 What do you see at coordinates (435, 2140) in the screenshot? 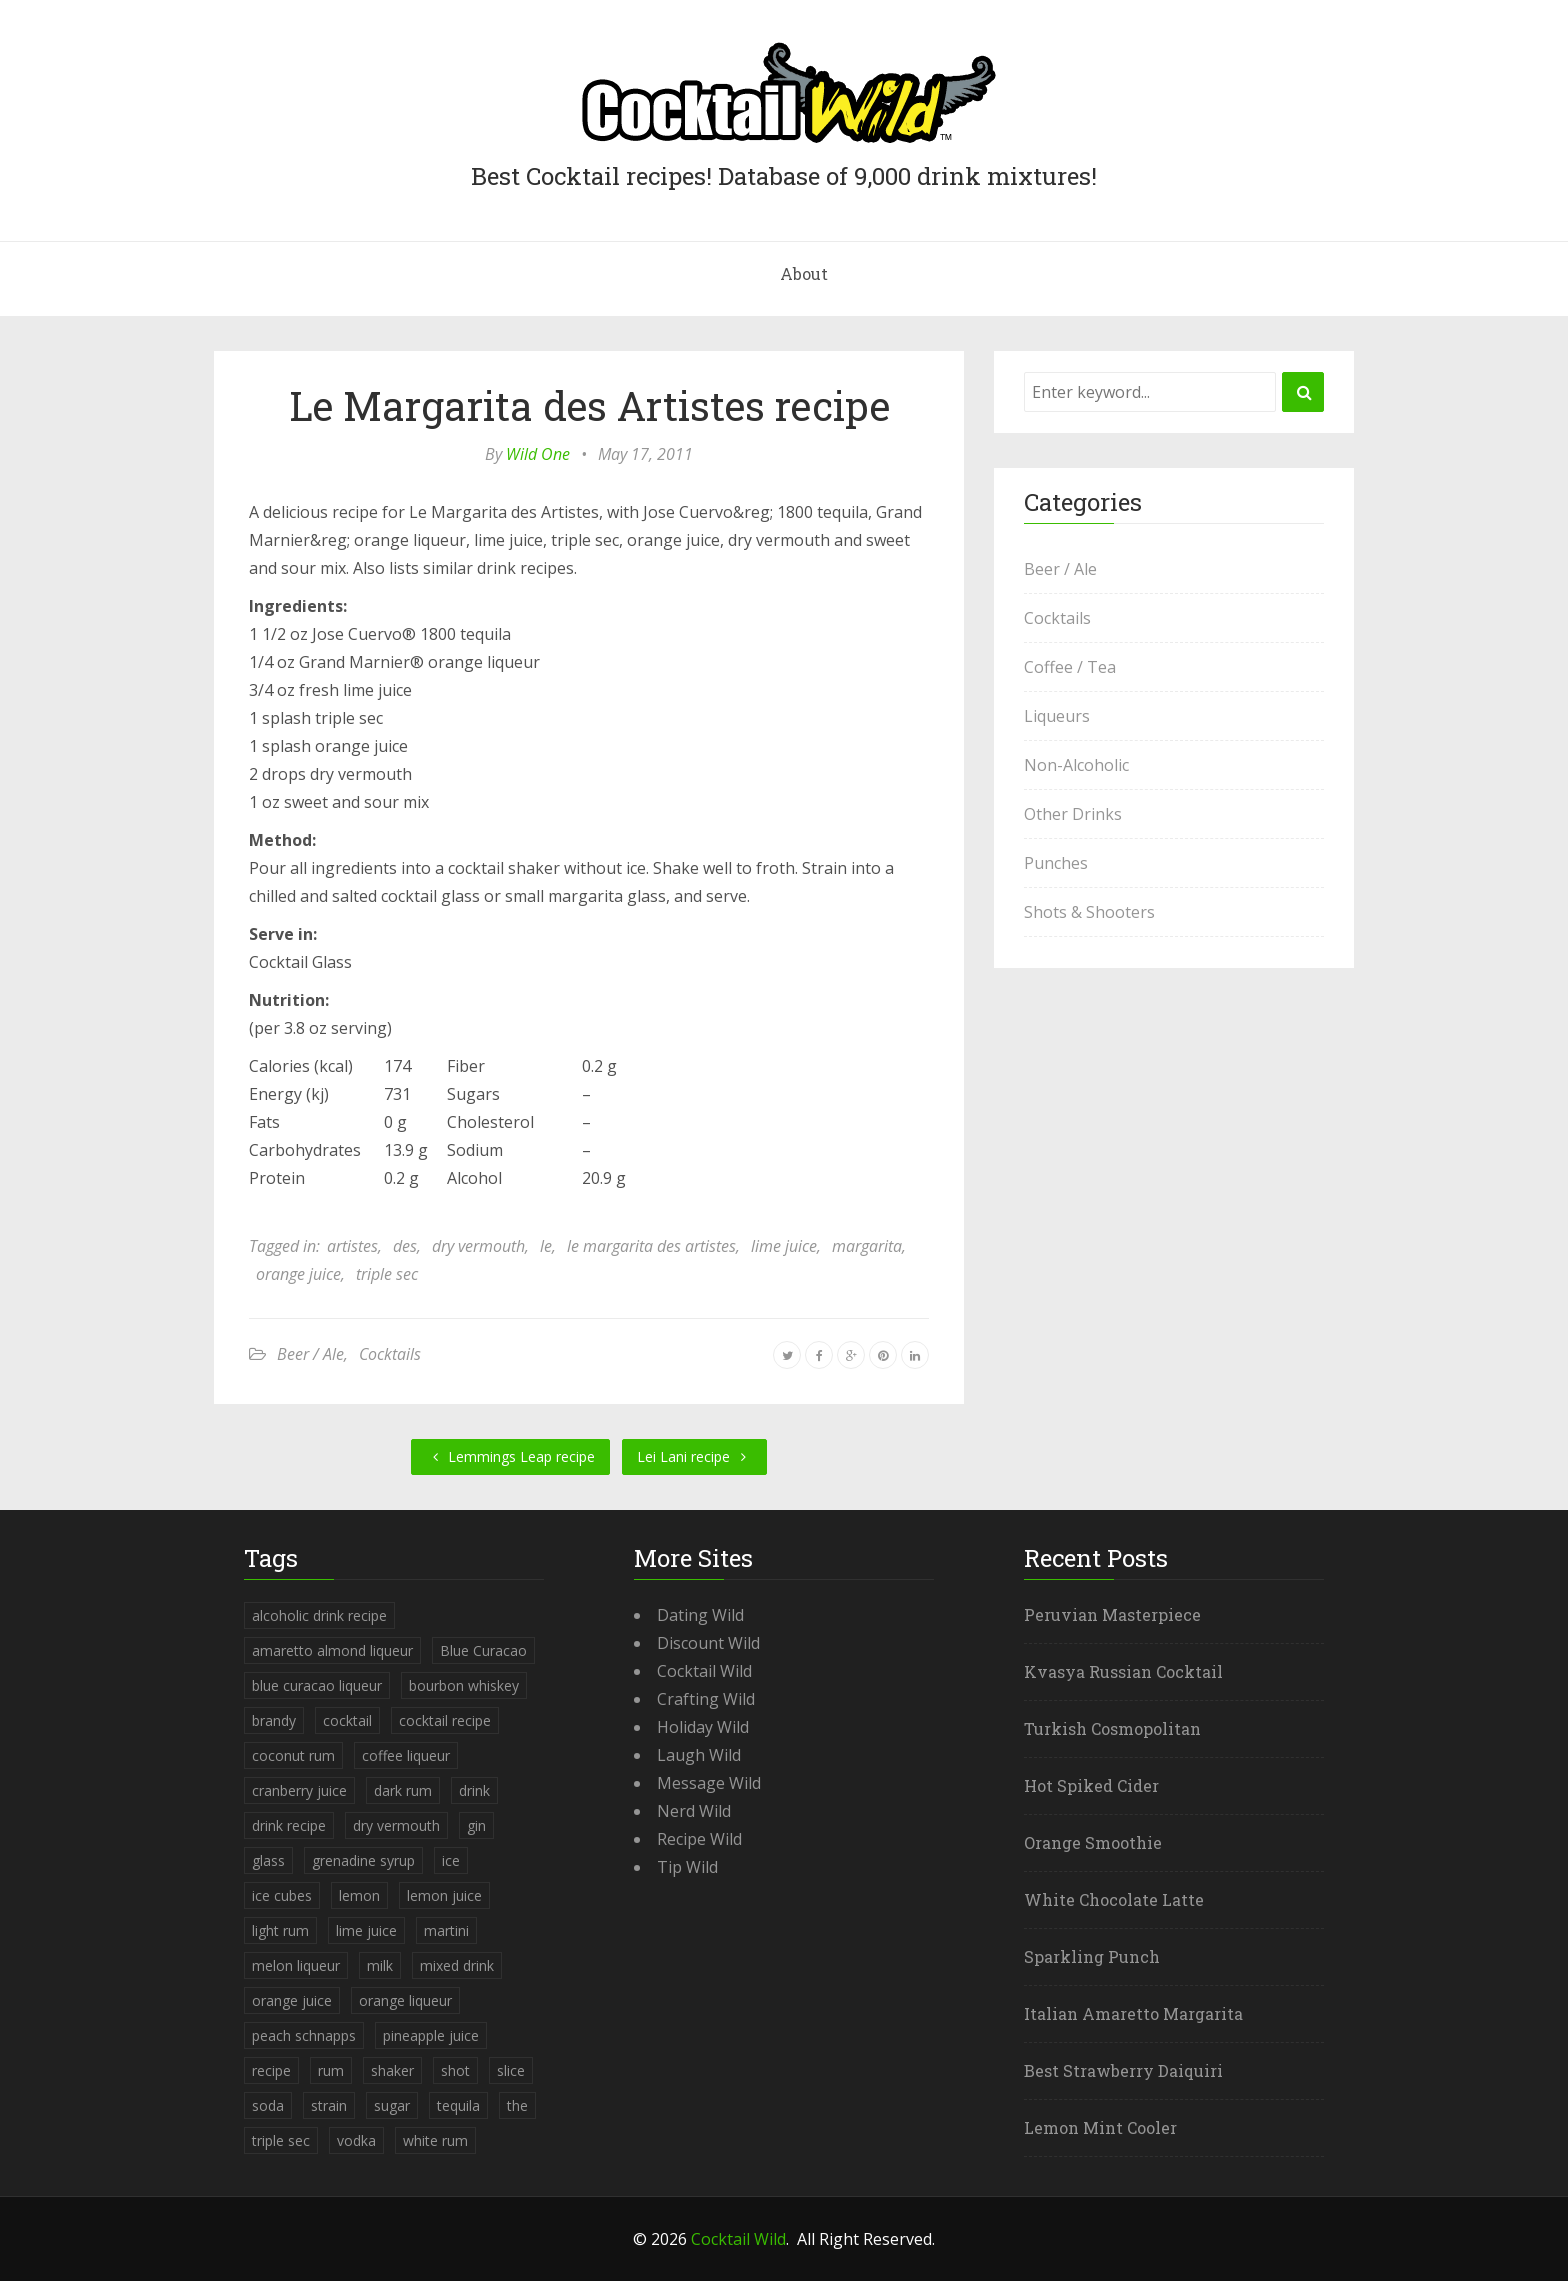
I see `white rum [white rum (335 items)]` at bounding box center [435, 2140].